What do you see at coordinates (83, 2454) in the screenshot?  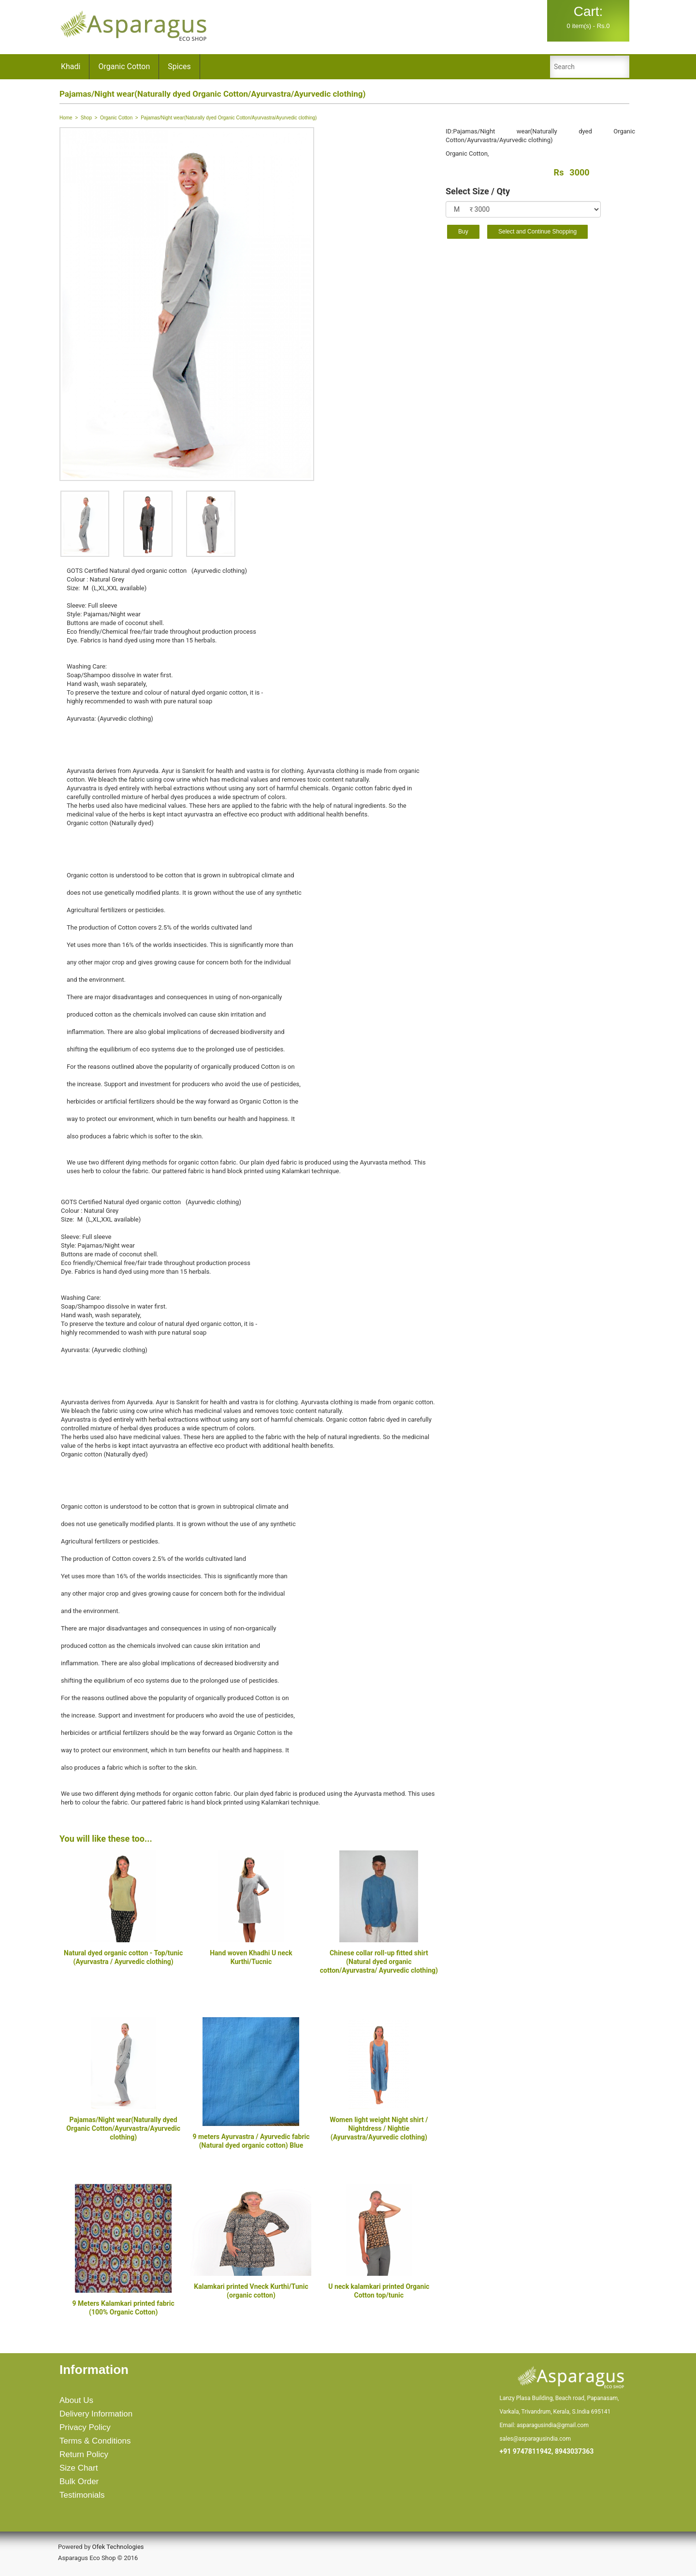 I see `Return Policy` at bounding box center [83, 2454].